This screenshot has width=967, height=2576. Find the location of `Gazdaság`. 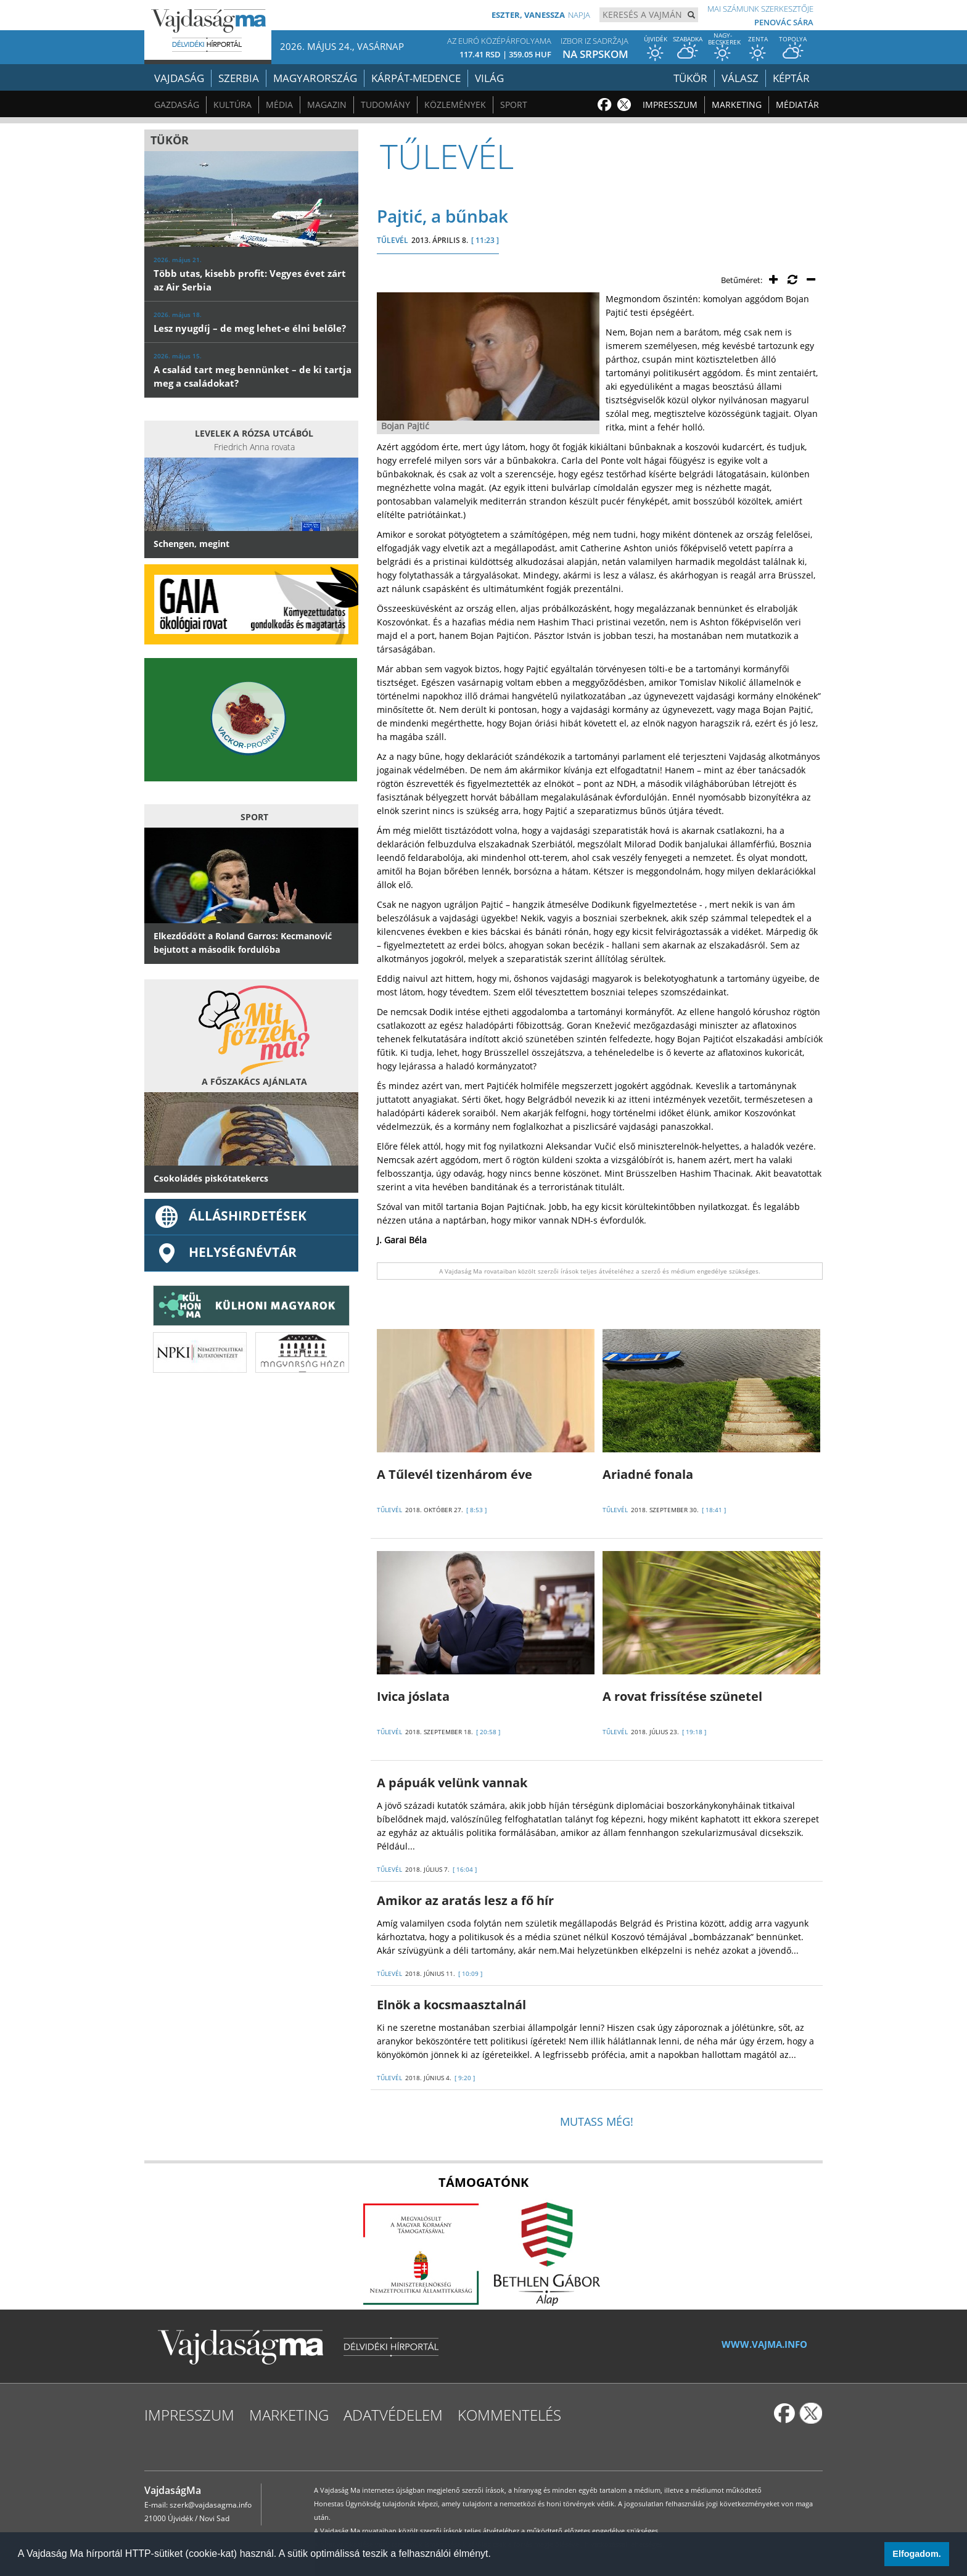

Gazdaság is located at coordinates (176, 104).